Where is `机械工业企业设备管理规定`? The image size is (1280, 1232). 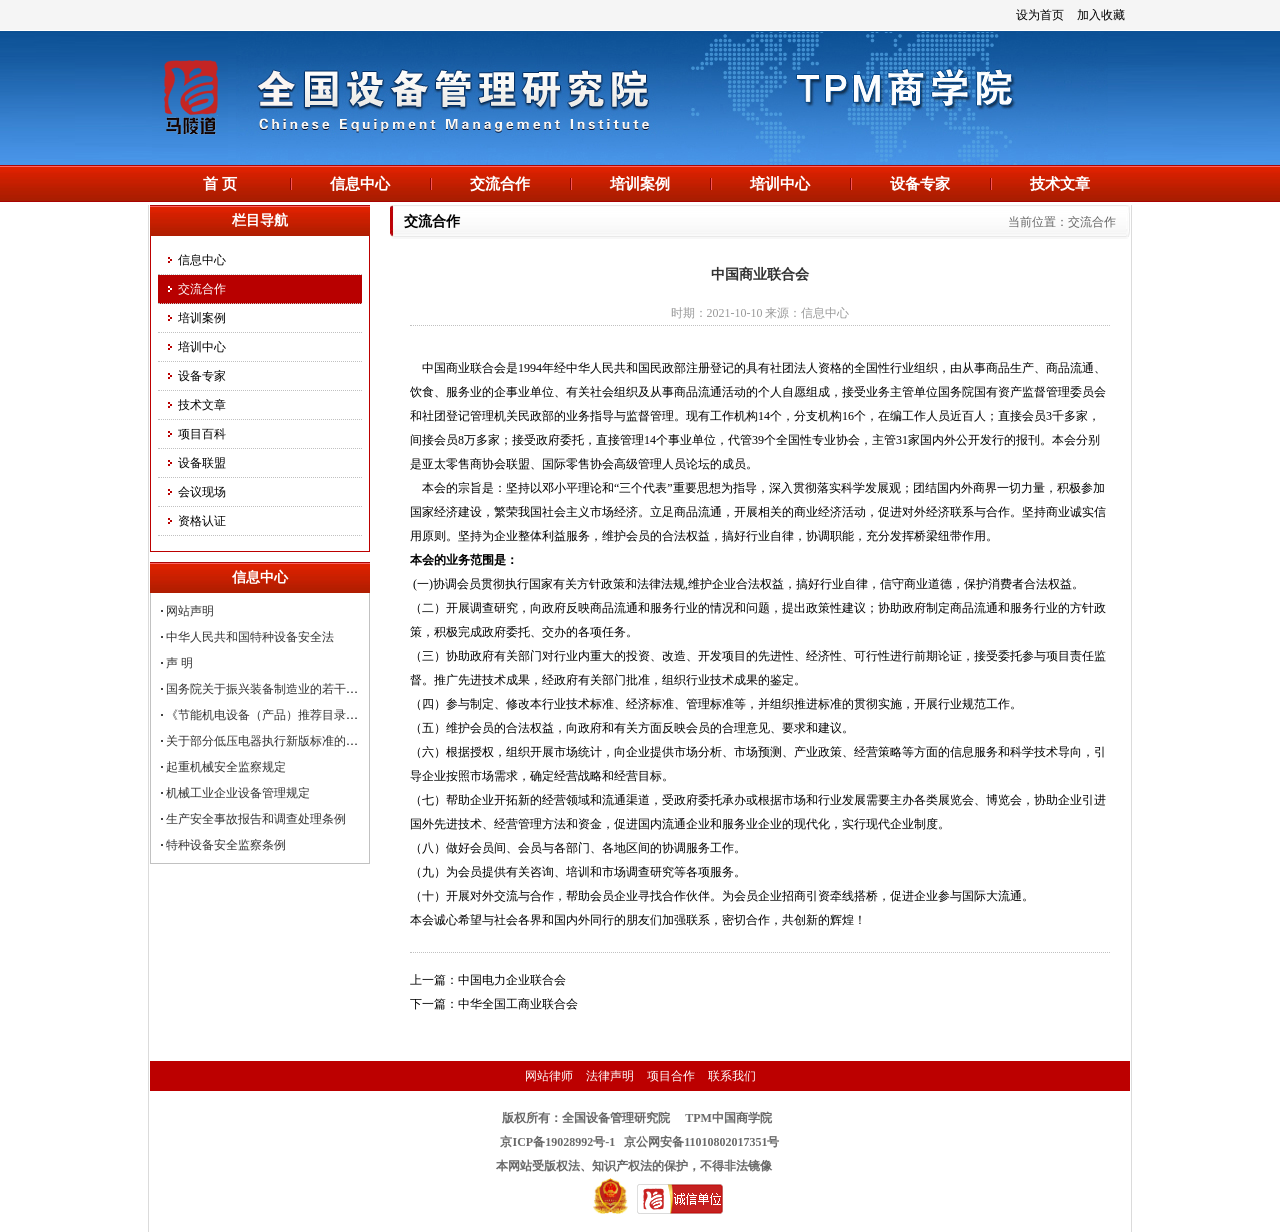
机械工业企业设备管理规定 is located at coordinates (238, 793).